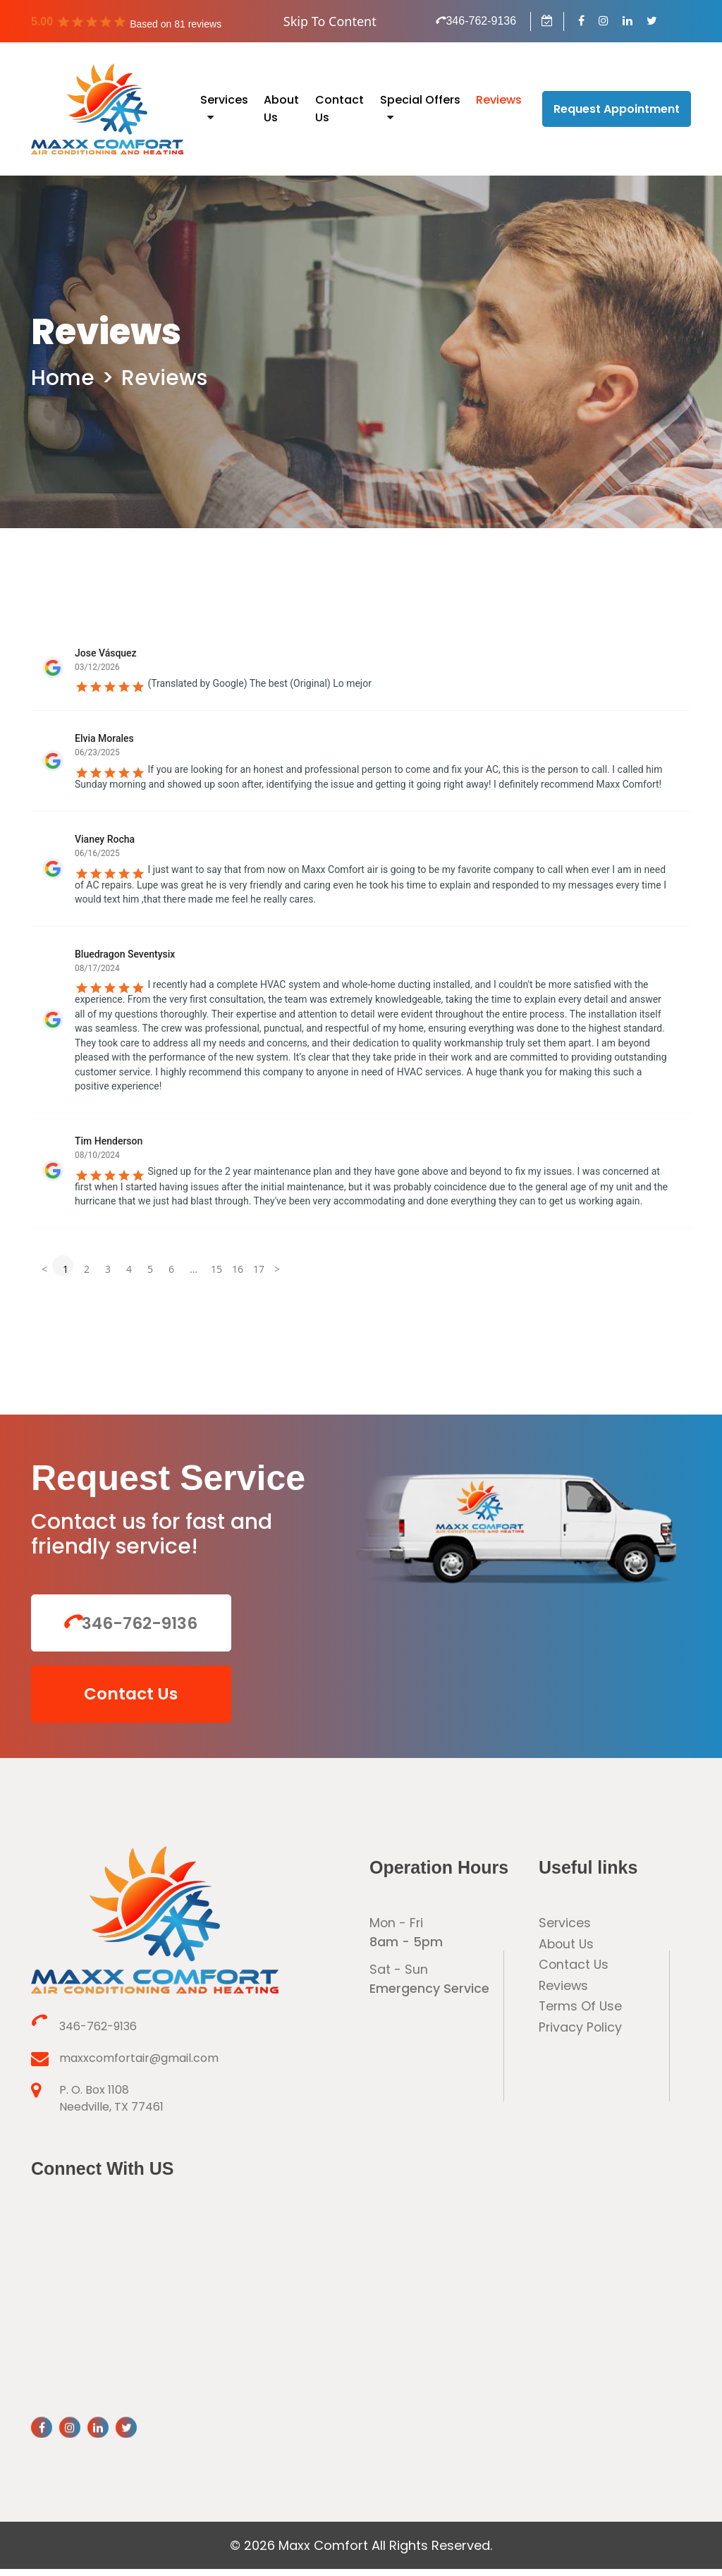  What do you see at coordinates (277, 1269) in the screenshot?
I see `> [button]` at bounding box center [277, 1269].